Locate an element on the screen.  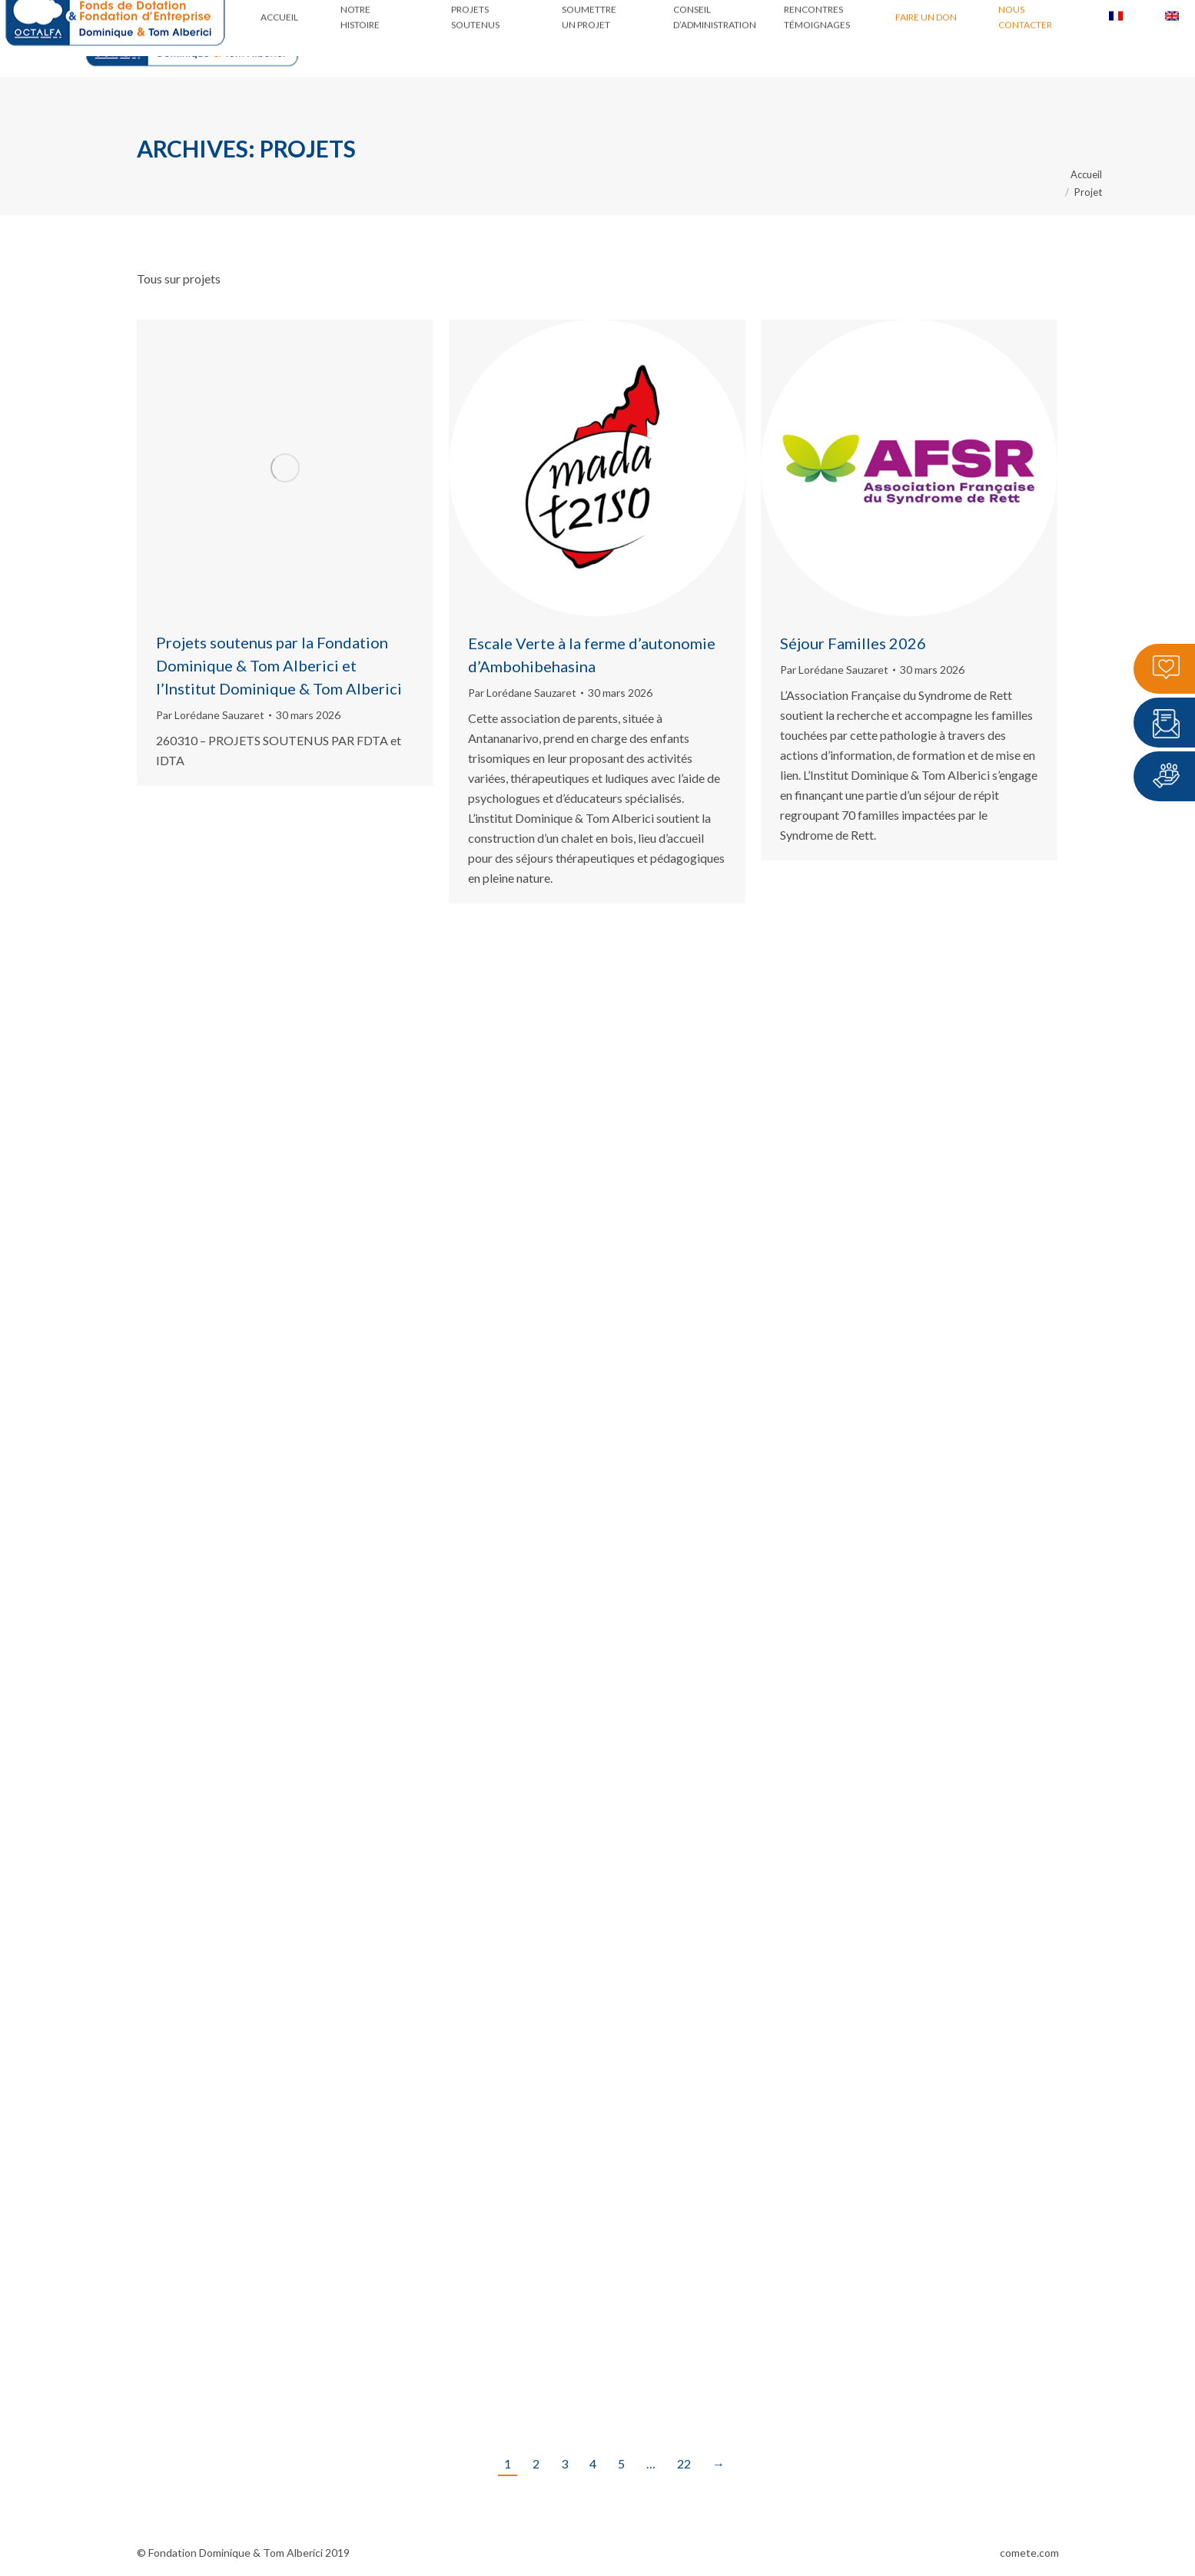
Séjour Familles 2026 is located at coordinates (853, 643).